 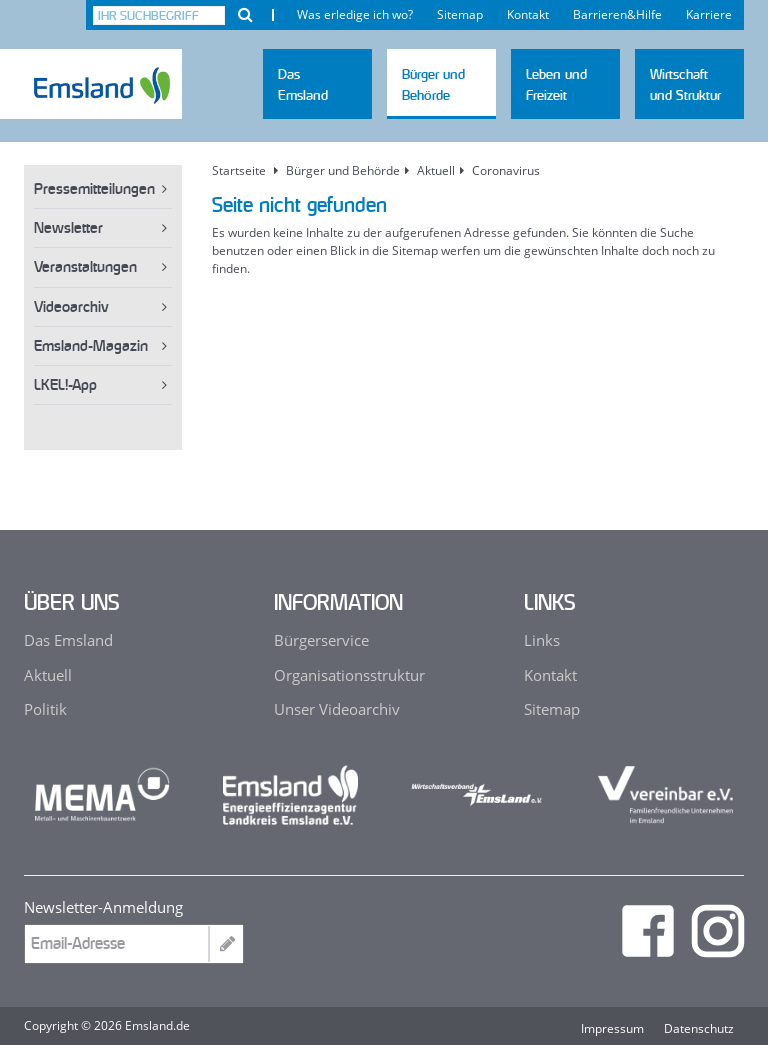 What do you see at coordinates (337, 709) in the screenshot?
I see `Unser Videoarchiv` at bounding box center [337, 709].